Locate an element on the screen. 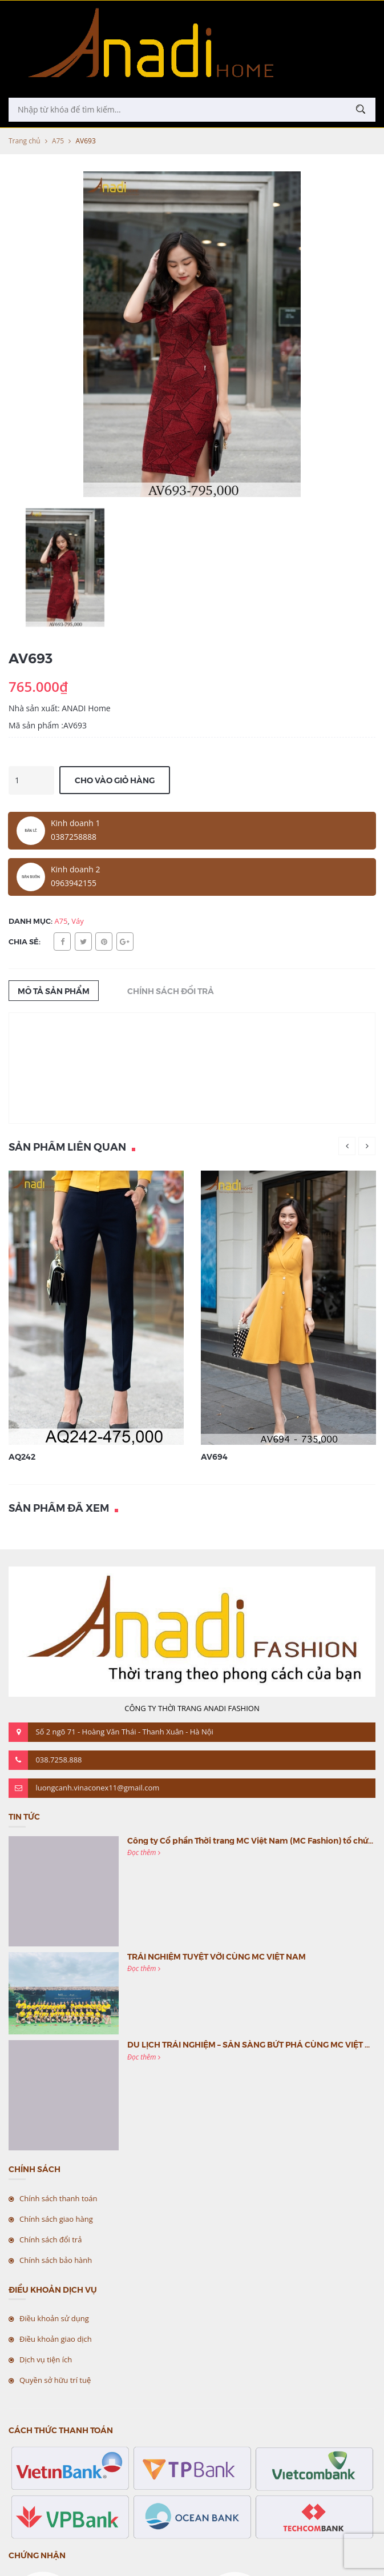 This screenshot has width=384, height=2576. Quyền sở hữu trí tuệ is located at coordinates (55, 2380).